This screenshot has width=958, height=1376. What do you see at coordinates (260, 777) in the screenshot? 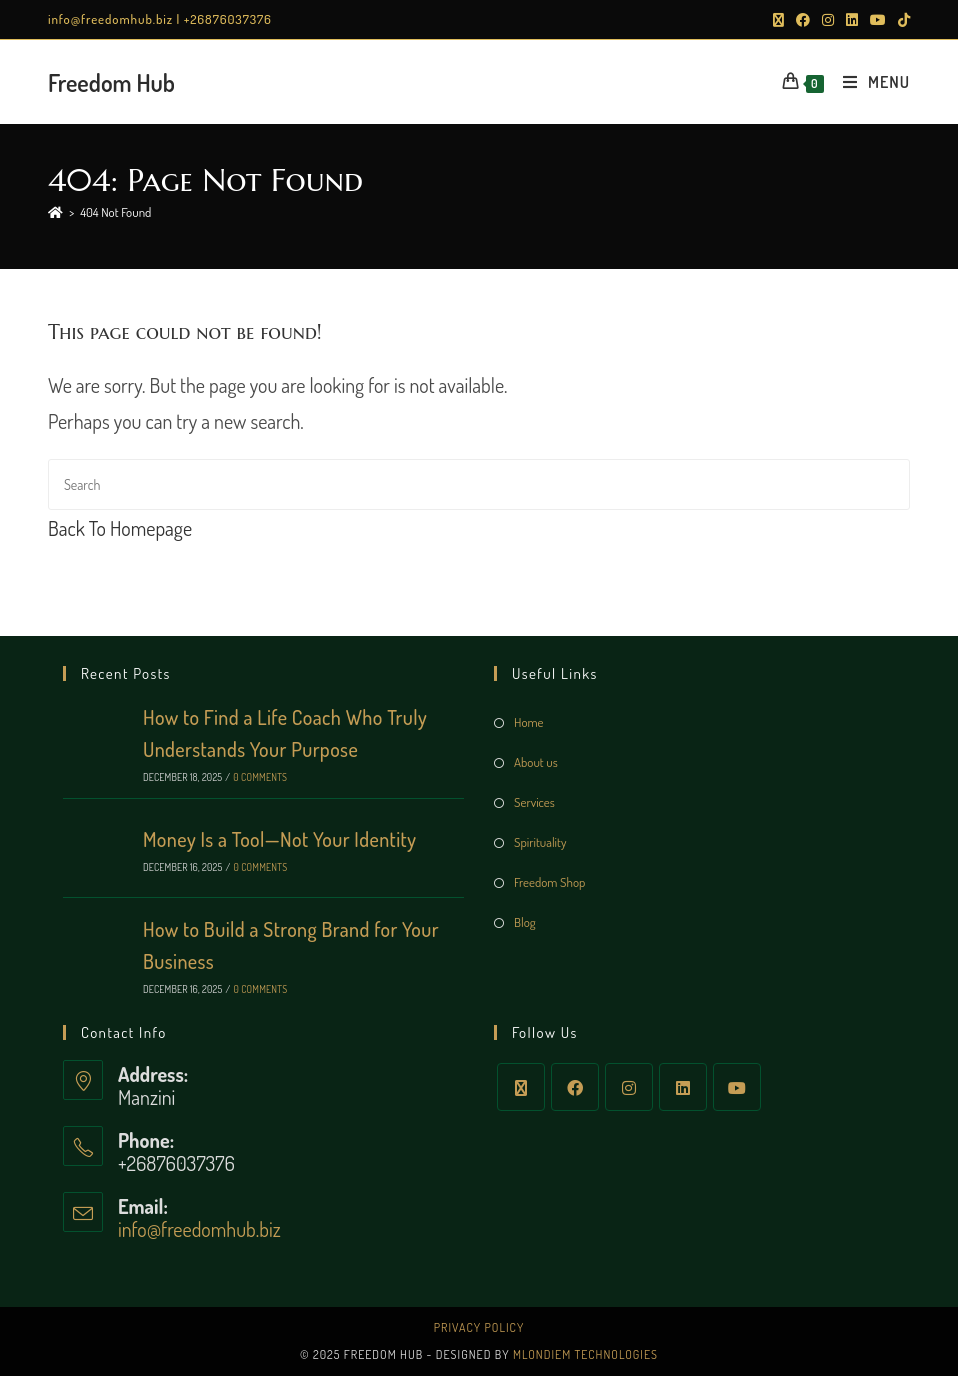
I see `0 Comments` at bounding box center [260, 777].